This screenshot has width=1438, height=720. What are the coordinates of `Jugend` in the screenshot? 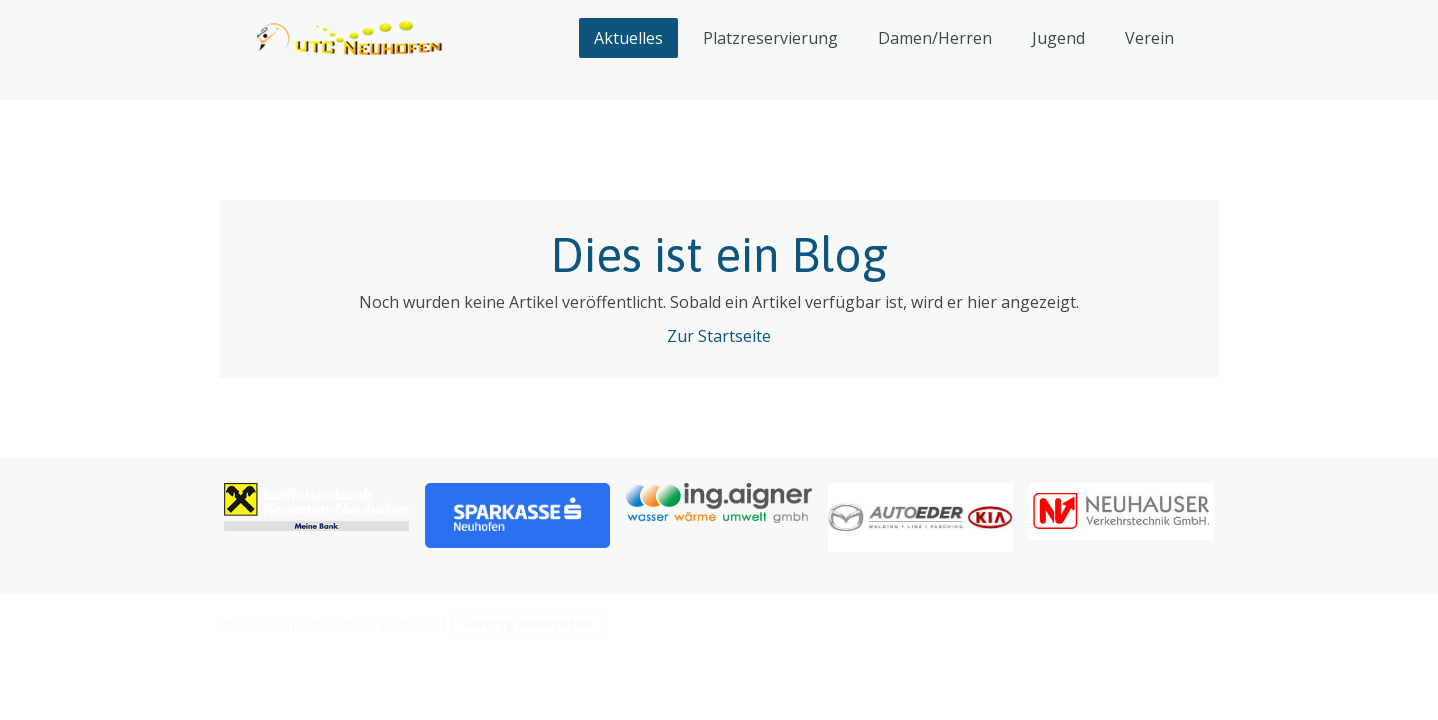 It's located at (1058, 38).